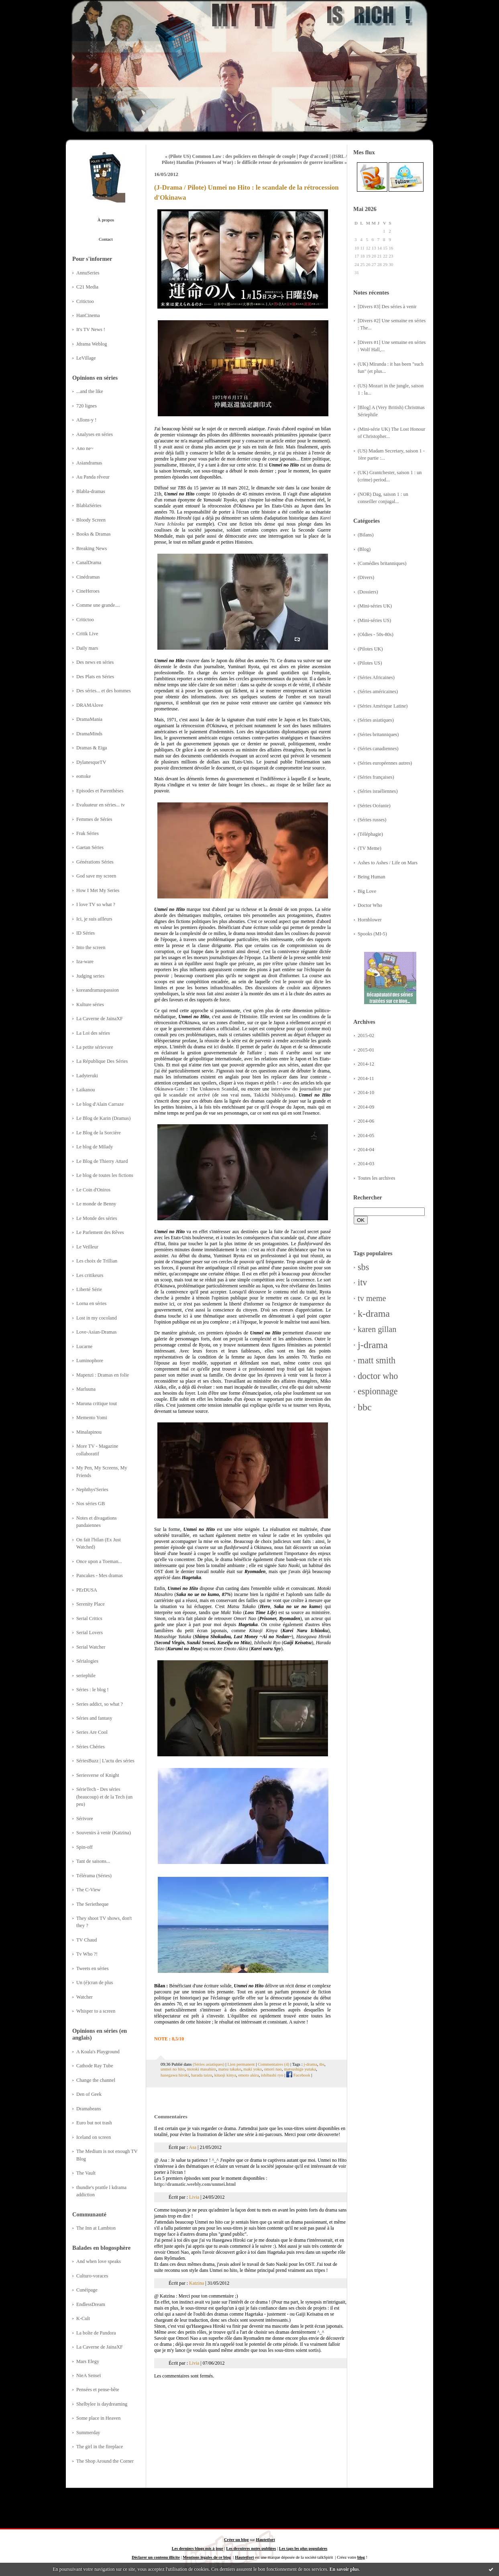 This screenshot has width=499, height=2576. Describe the element at coordinates (365, 1407) in the screenshot. I see `bbc` at that location.